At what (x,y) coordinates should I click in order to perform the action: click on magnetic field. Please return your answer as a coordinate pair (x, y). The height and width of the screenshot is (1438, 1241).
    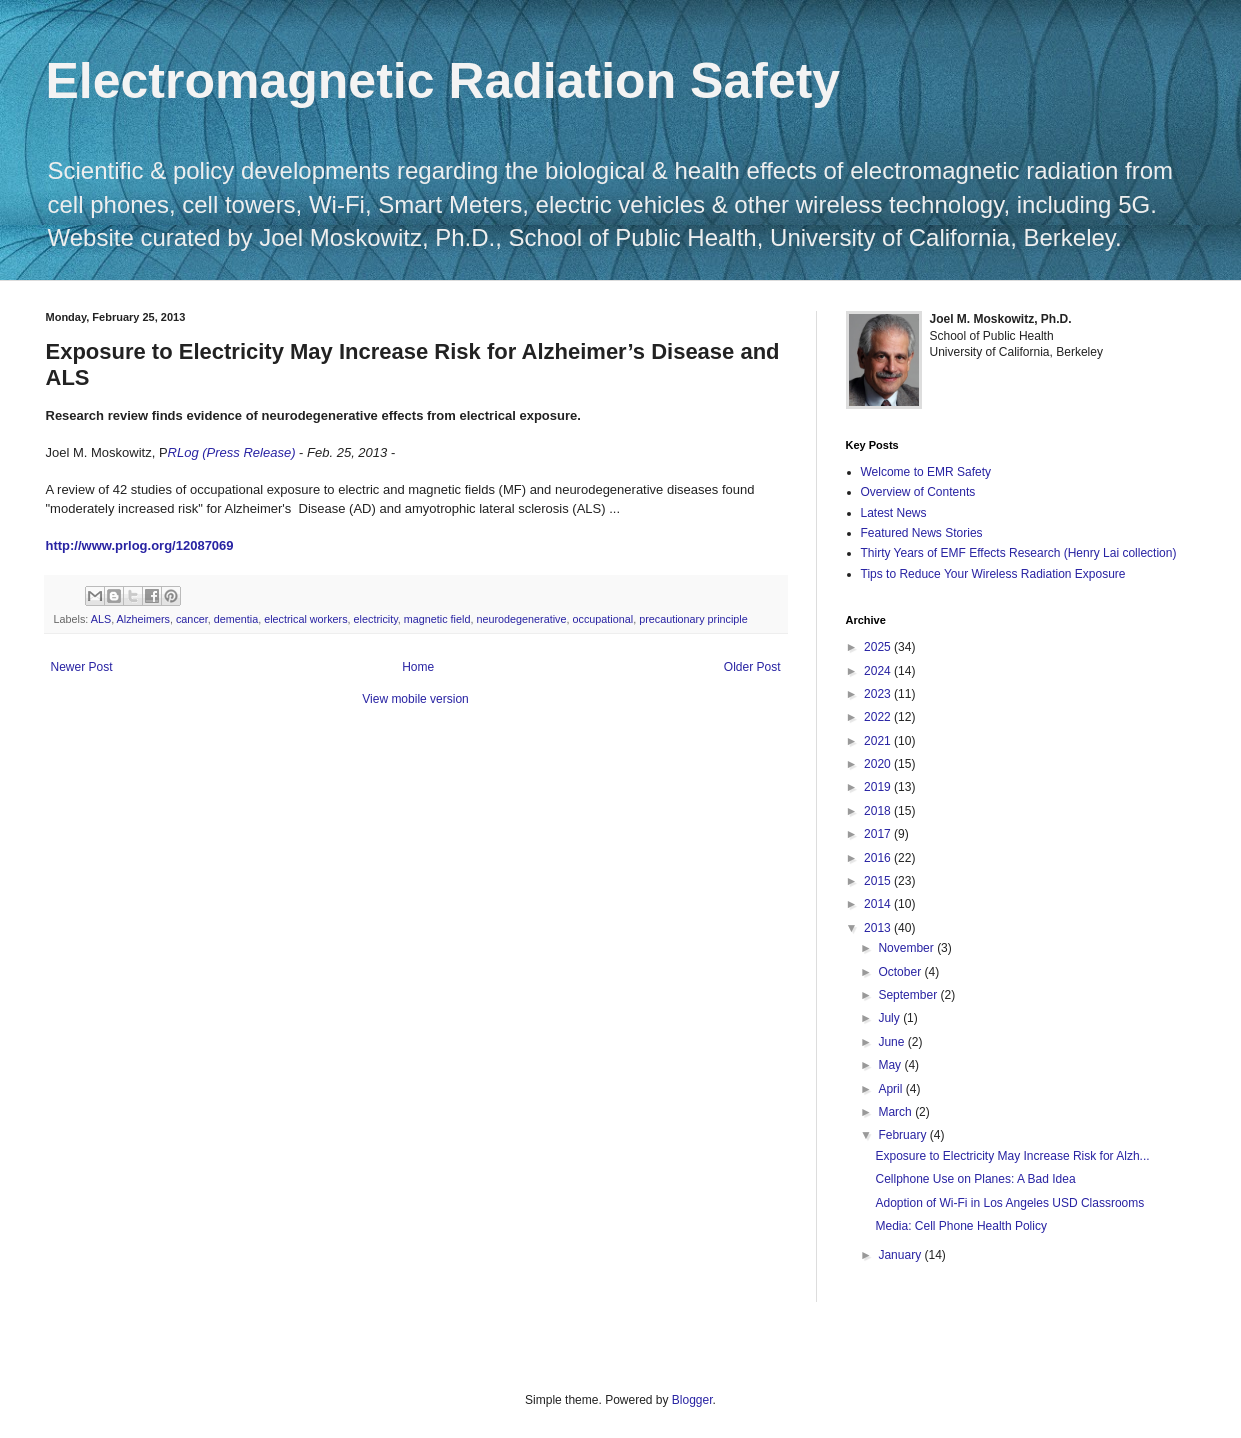
    Looking at the image, I should click on (437, 619).